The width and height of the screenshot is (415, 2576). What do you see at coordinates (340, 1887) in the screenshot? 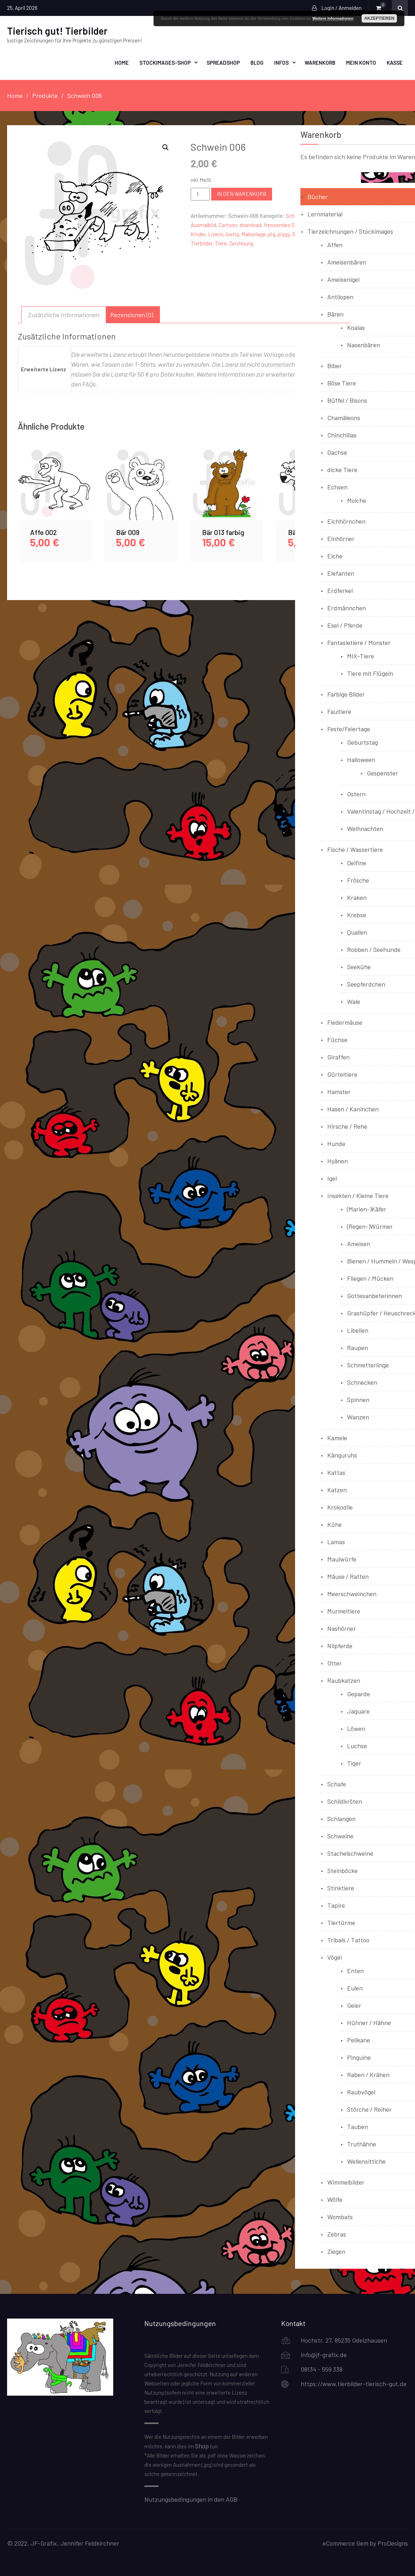
I see `Stinktiere` at bounding box center [340, 1887].